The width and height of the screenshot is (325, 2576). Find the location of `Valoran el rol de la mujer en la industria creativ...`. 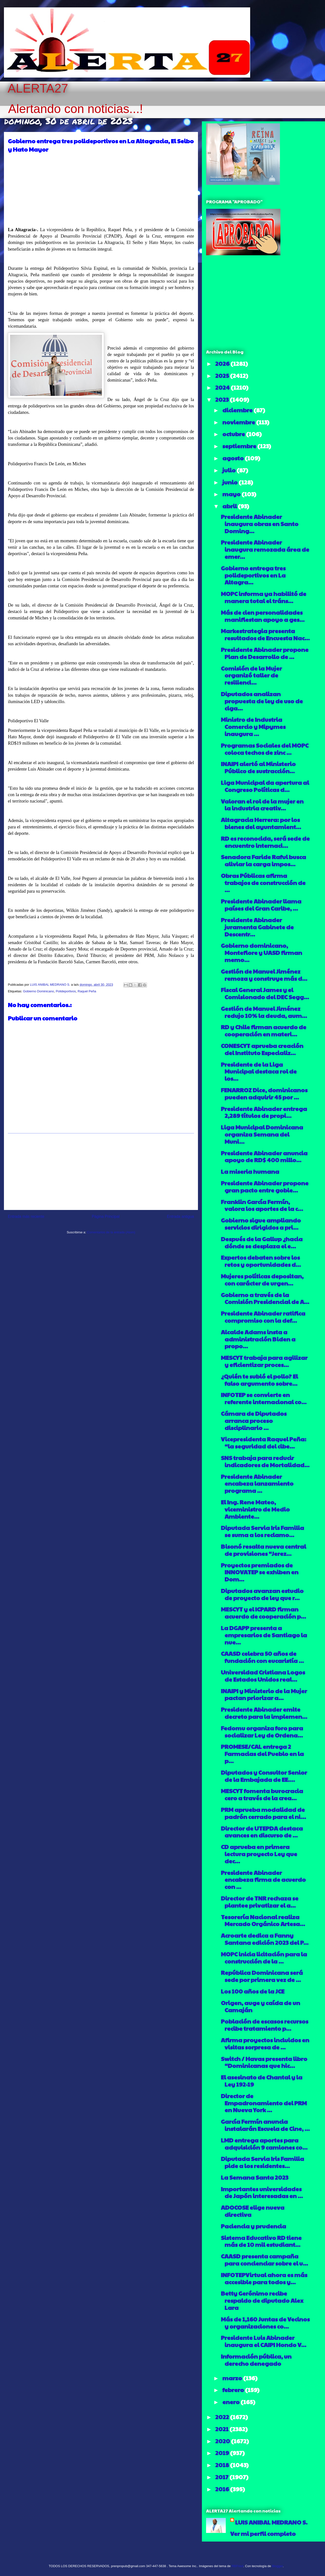

Valoran el rol de la mujer en la industria creativ... is located at coordinates (262, 804).